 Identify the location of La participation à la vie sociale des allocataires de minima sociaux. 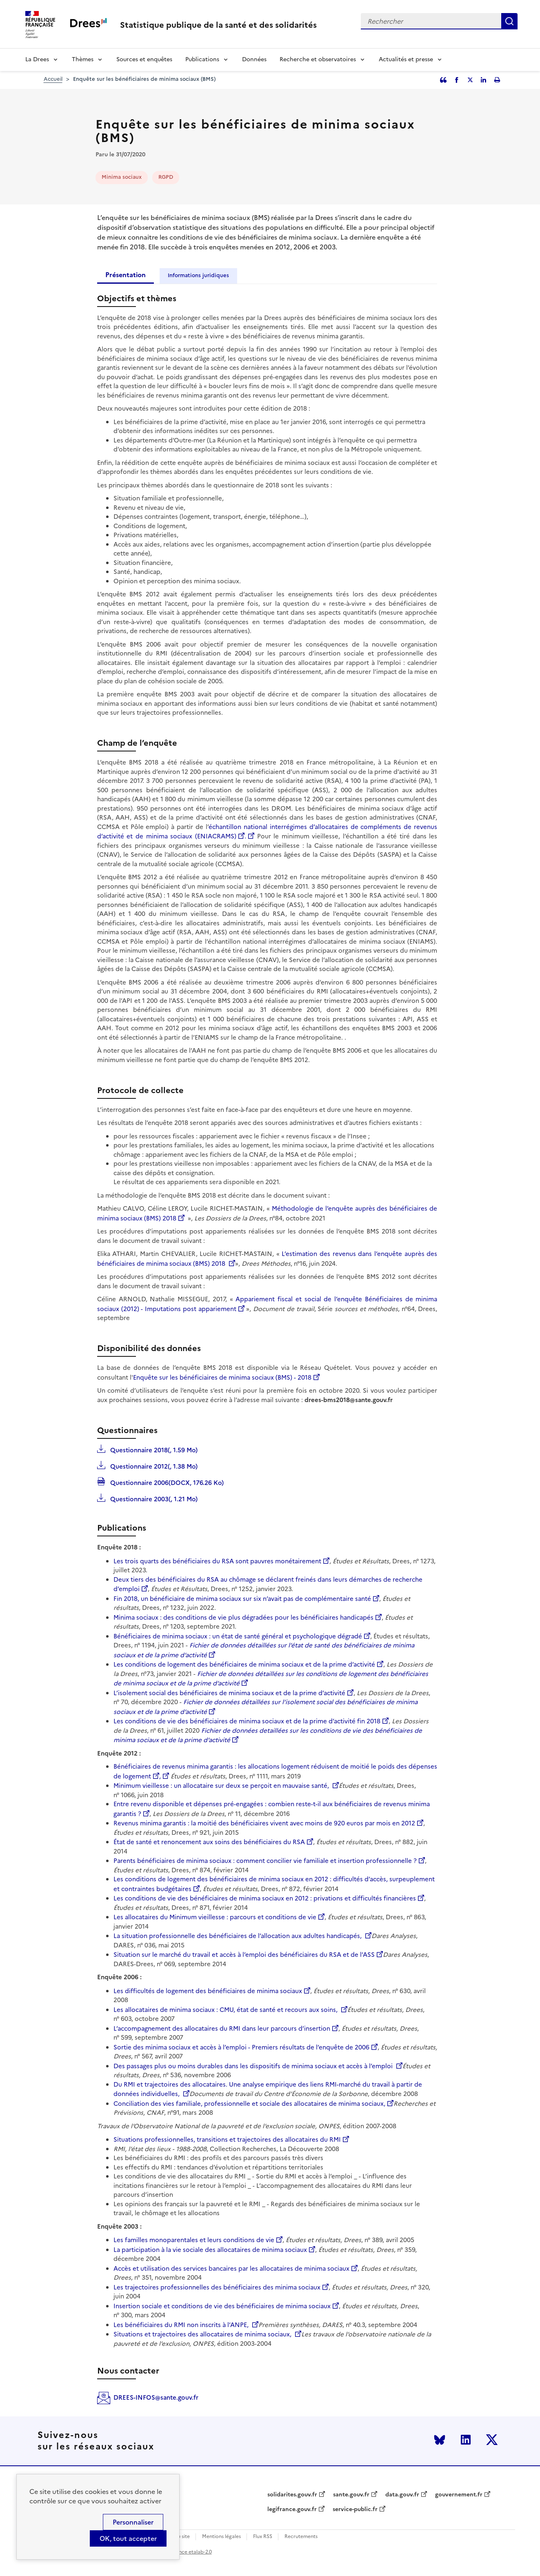
(210, 2249).